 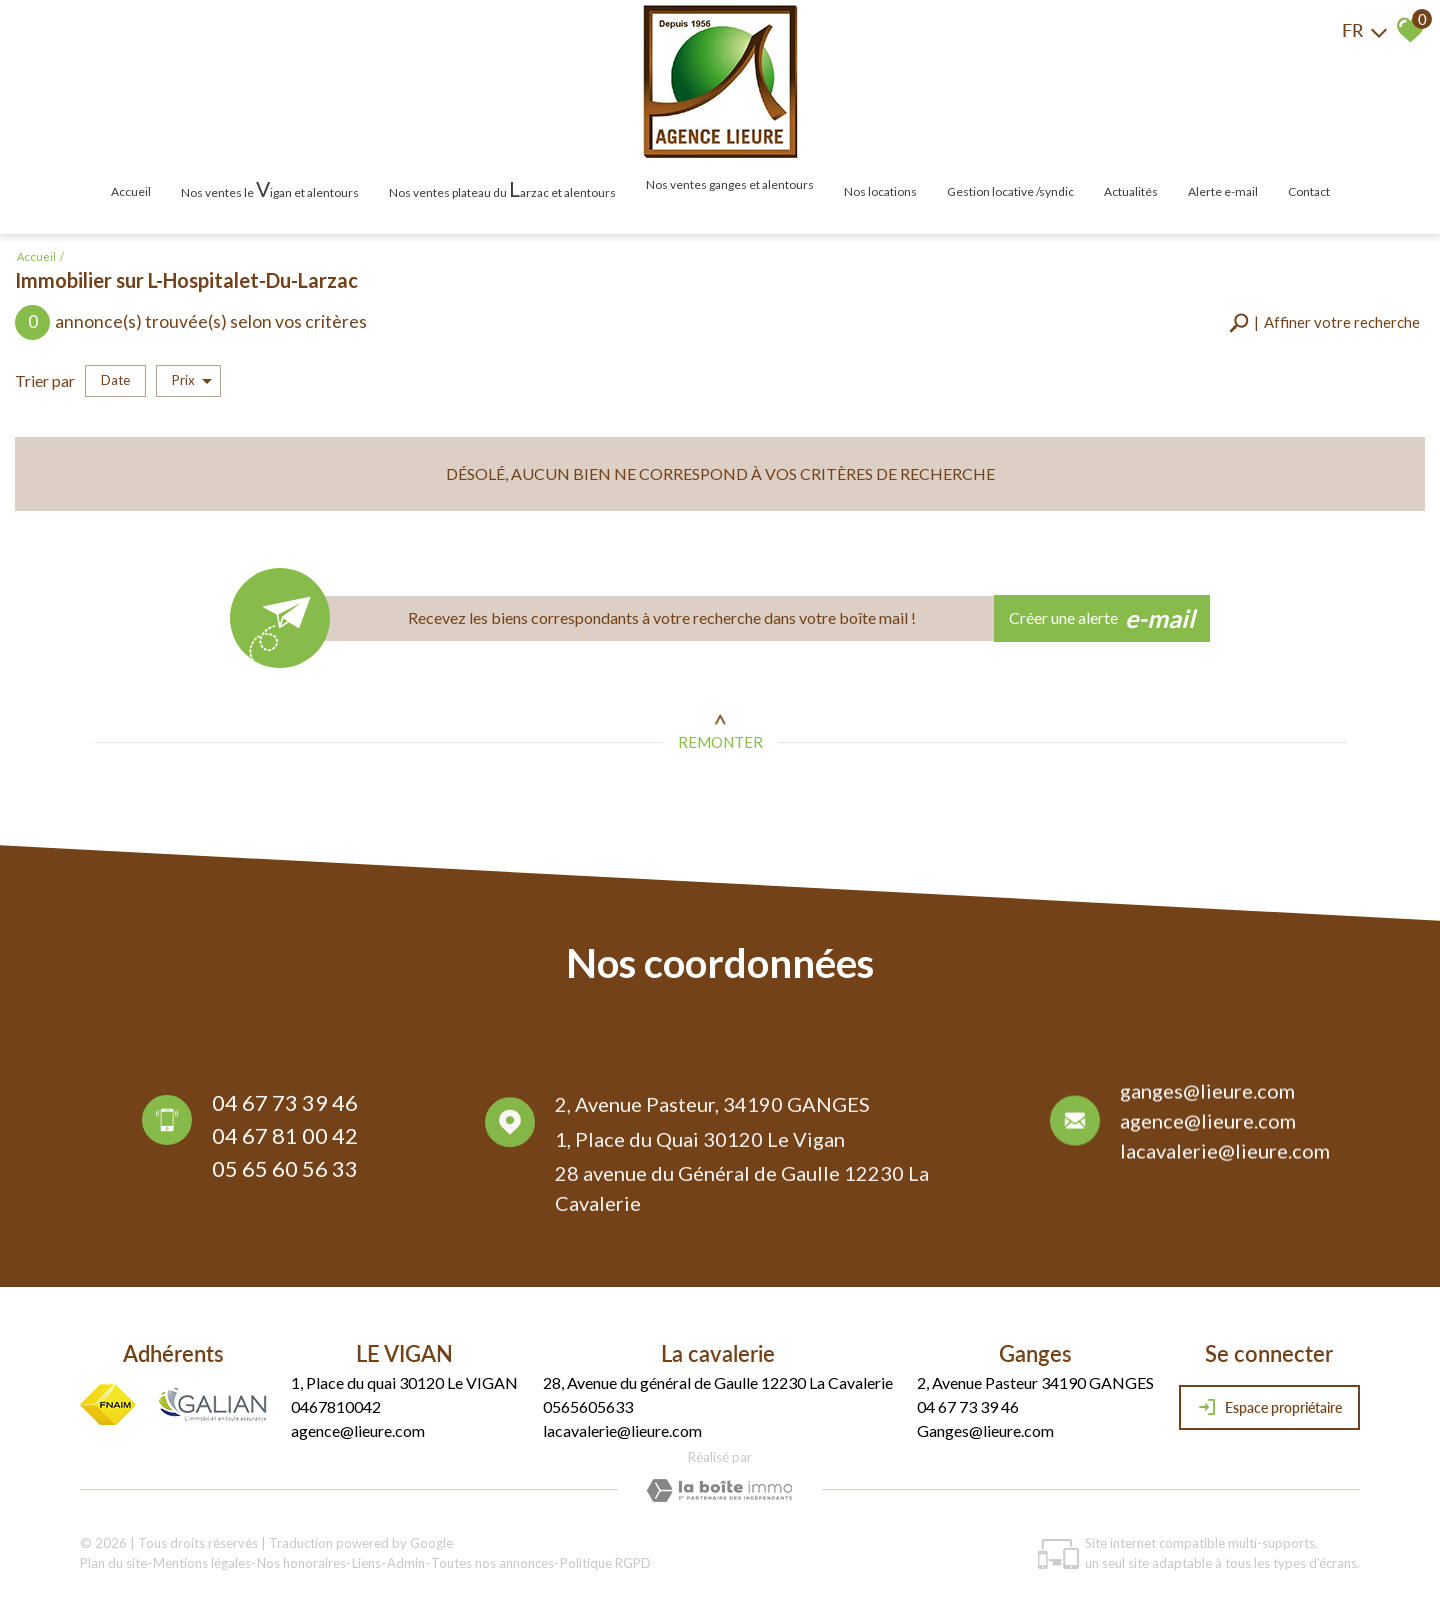 I want to click on 05 65 60 56 33, so click(x=285, y=1172).